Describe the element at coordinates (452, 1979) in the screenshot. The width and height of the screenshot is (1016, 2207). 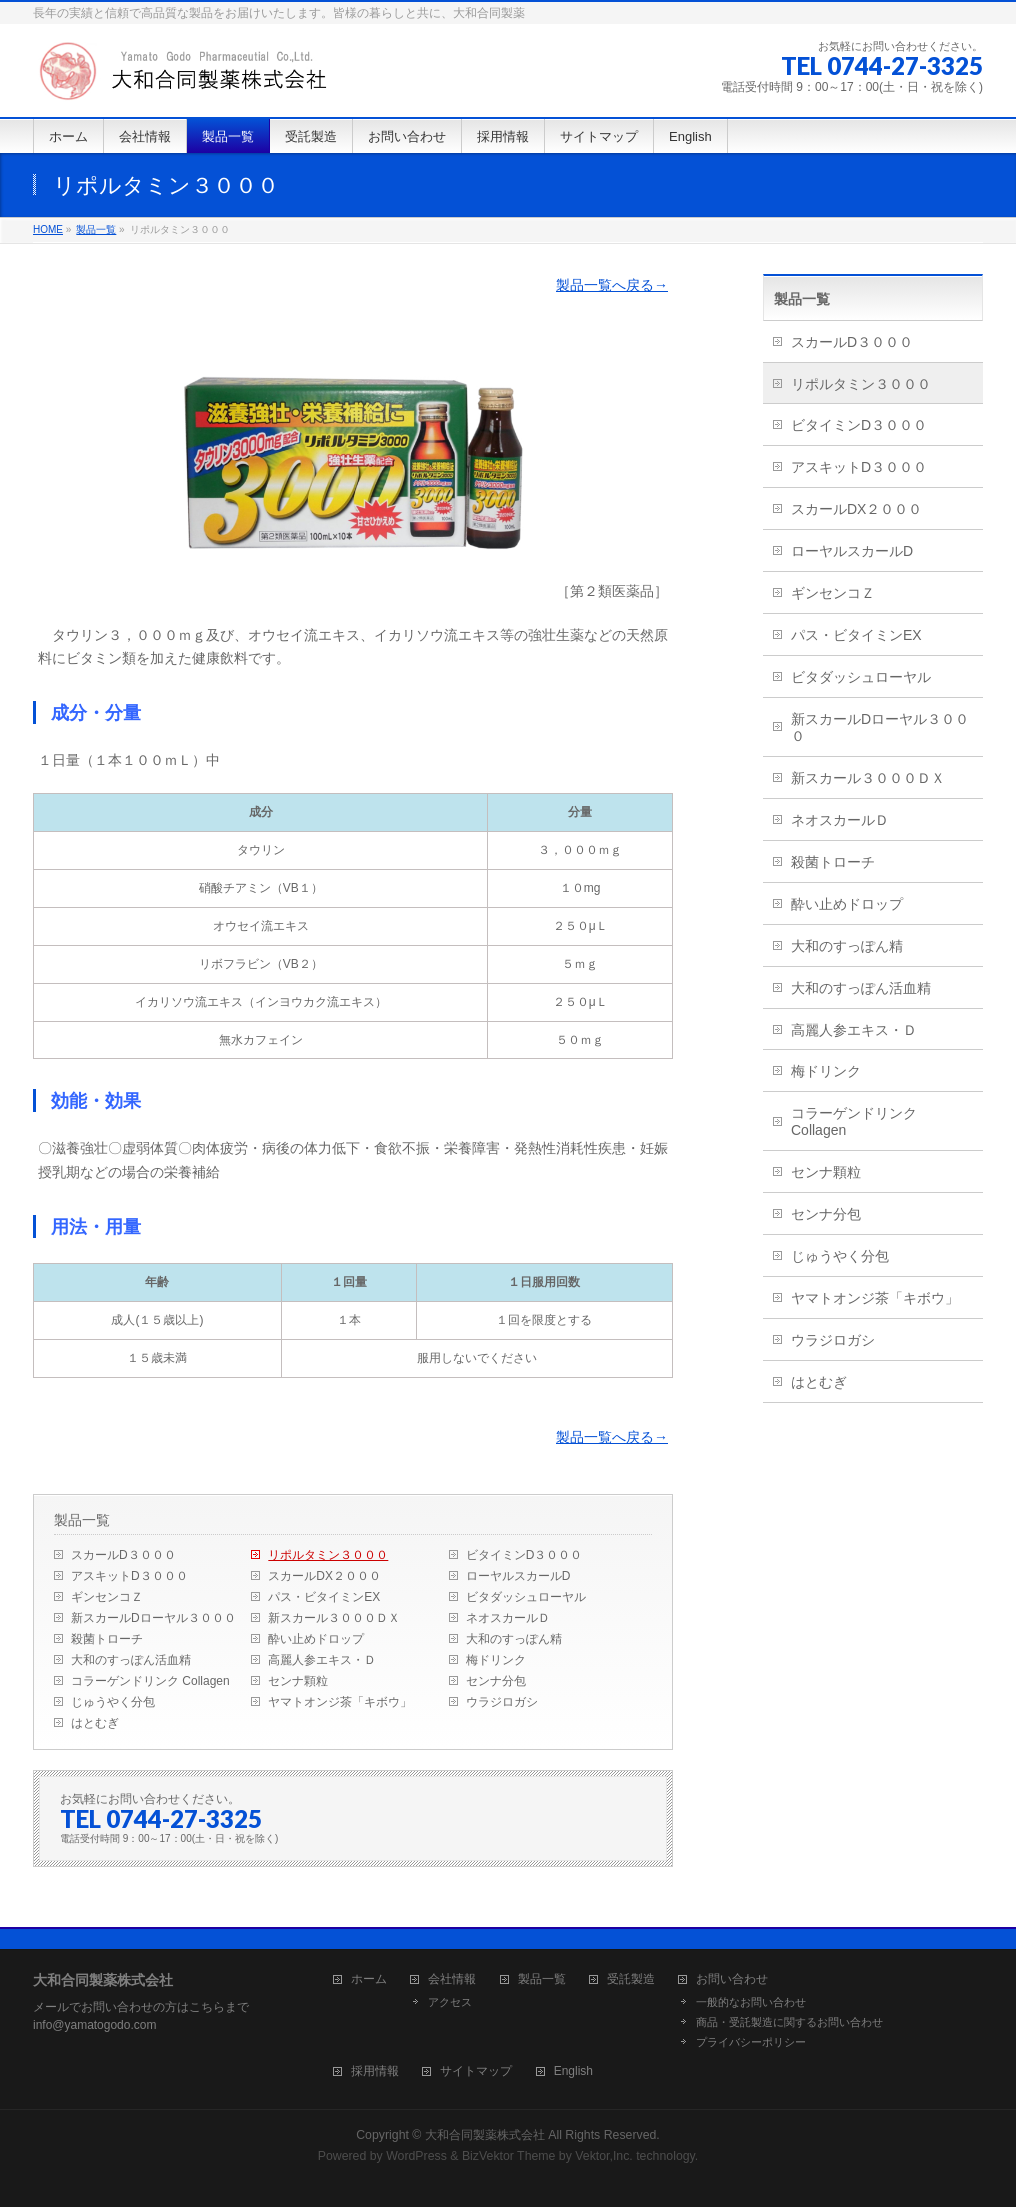
I see `会社情報` at that location.